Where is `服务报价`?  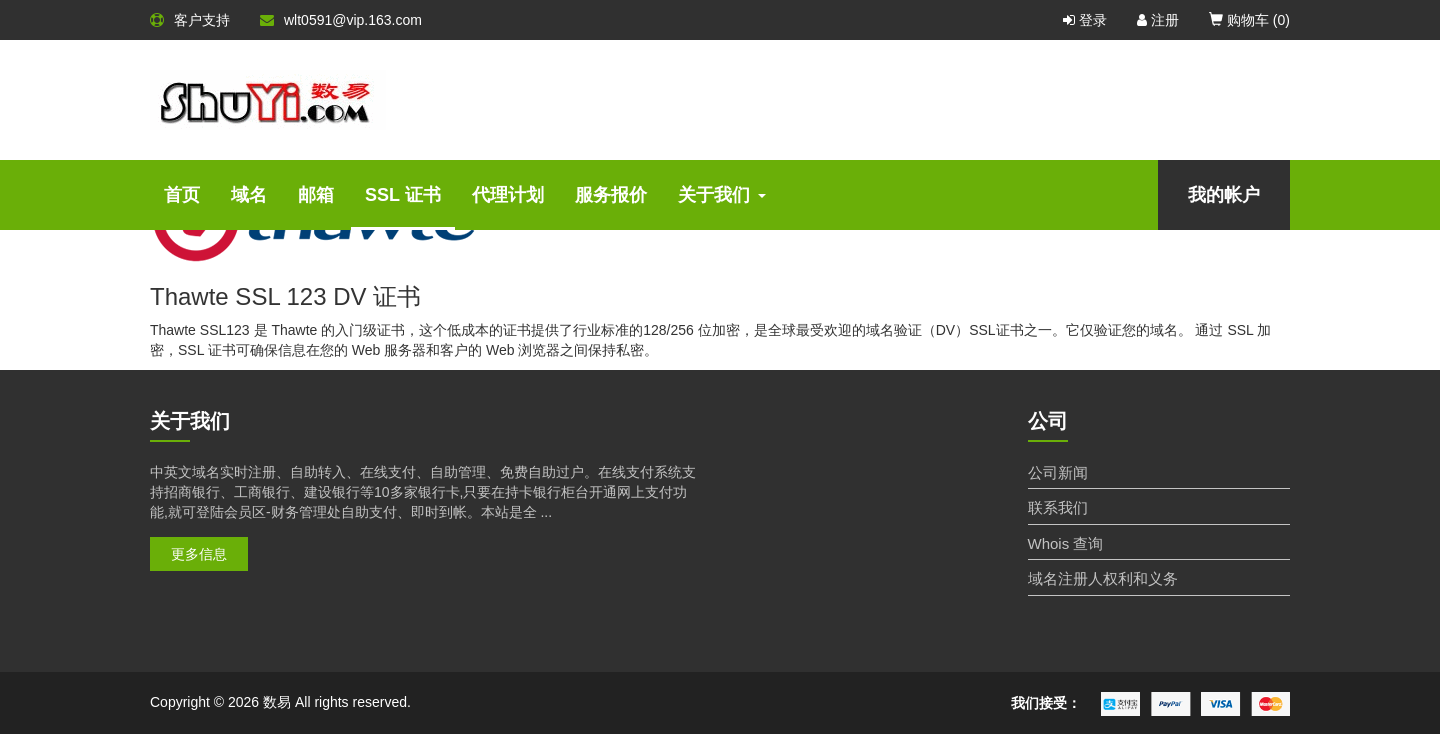 服务报价 is located at coordinates (611, 195).